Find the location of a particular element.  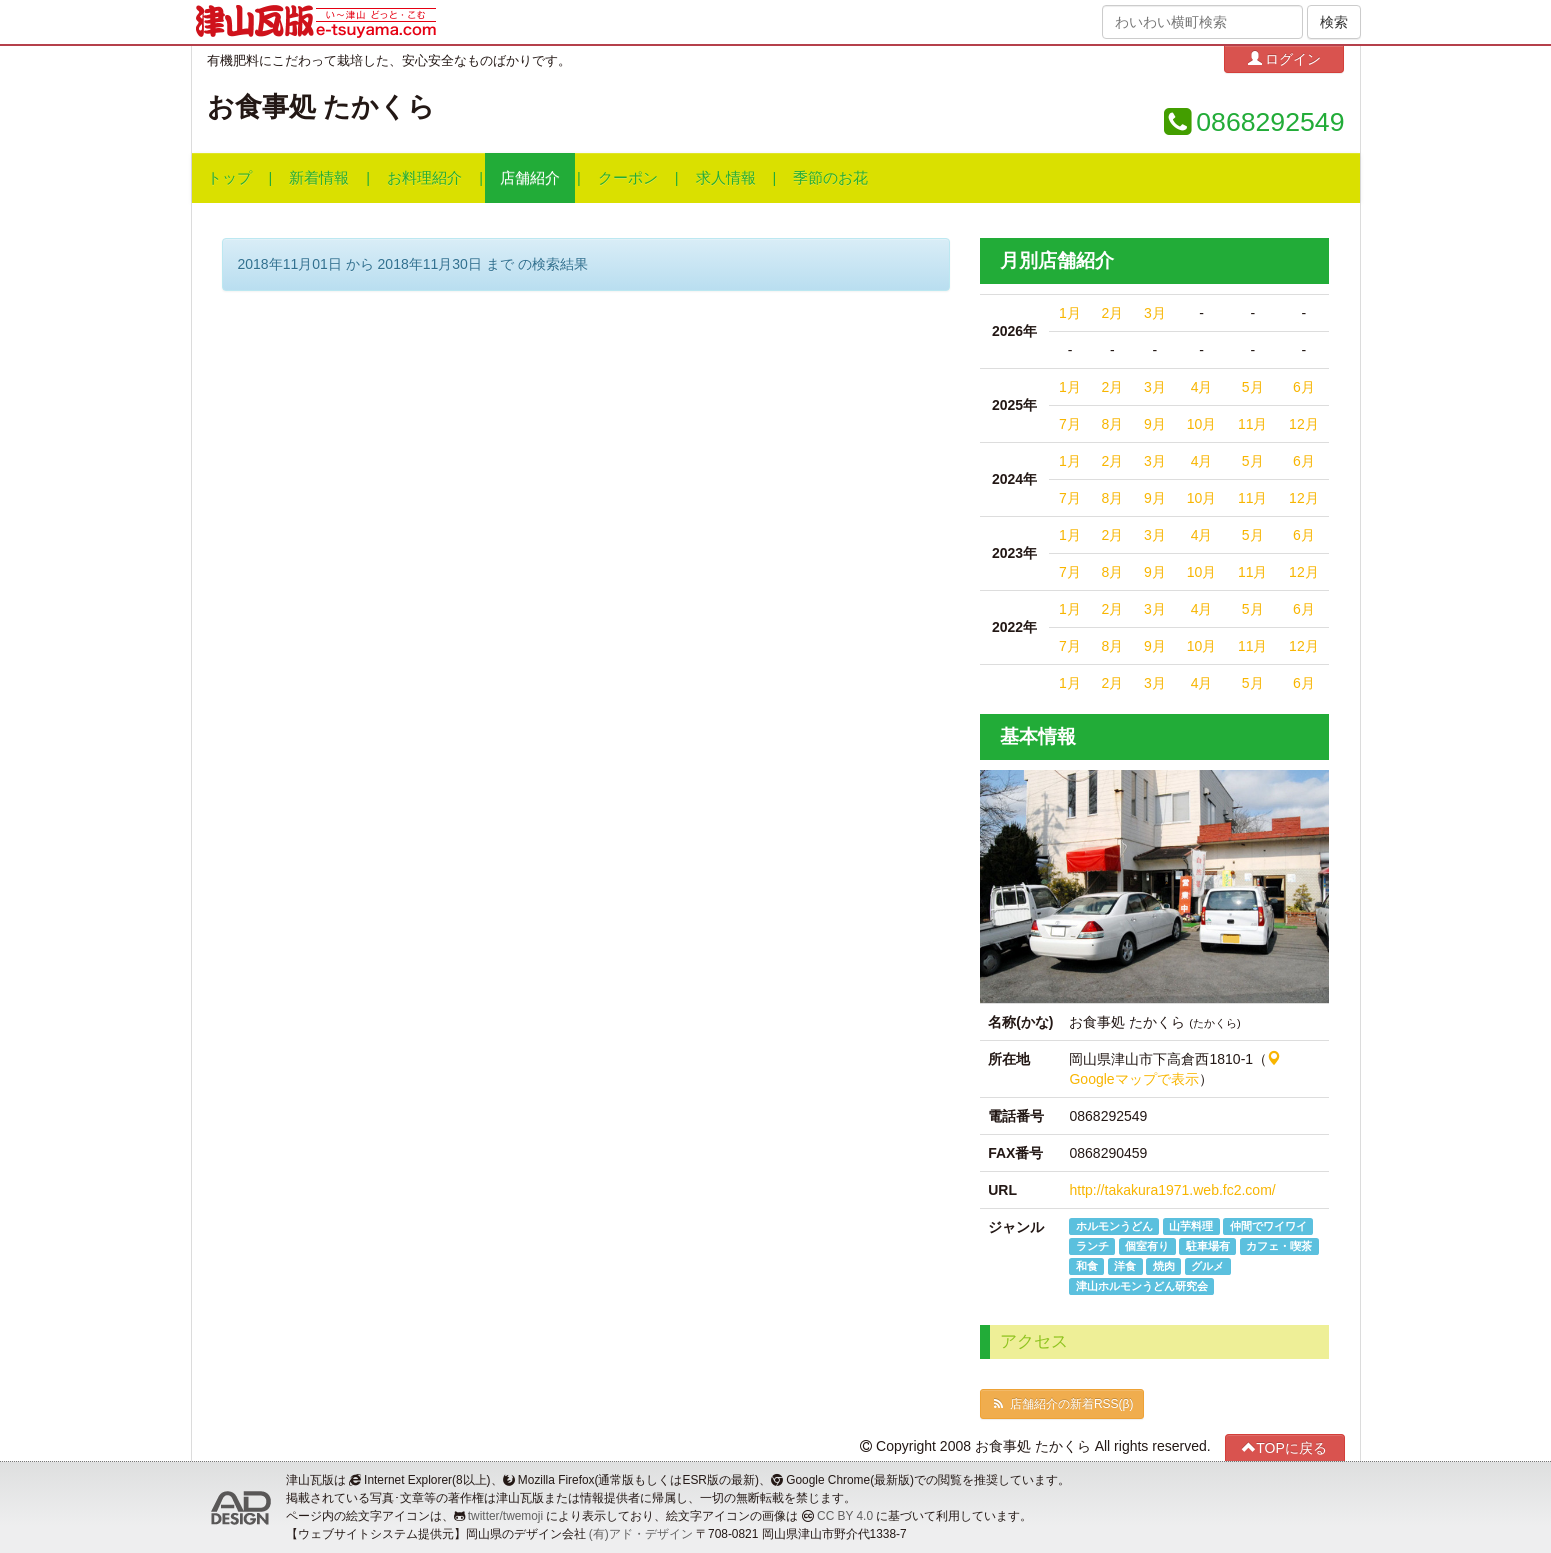

12月 is located at coordinates (1304, 424).